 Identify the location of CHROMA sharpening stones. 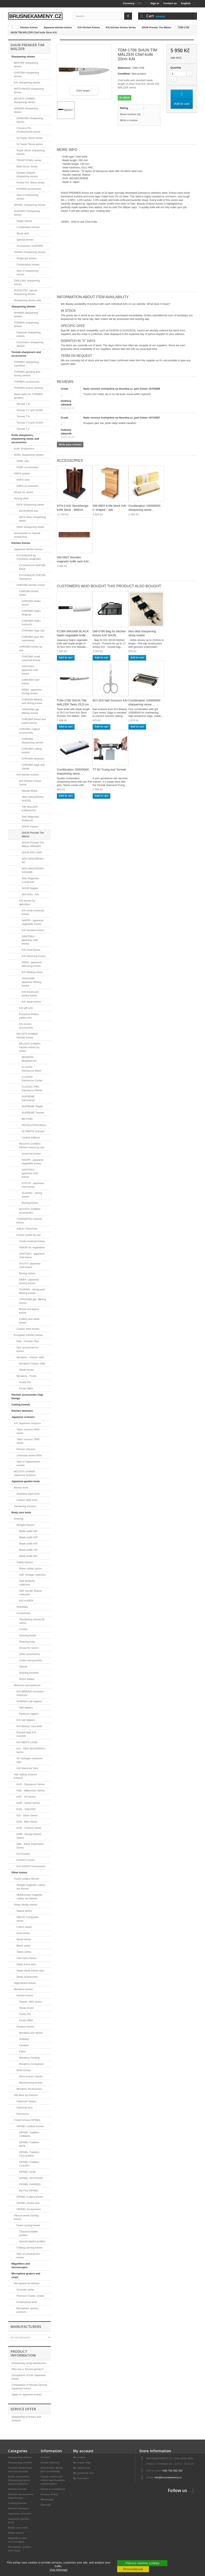
(26, 74).